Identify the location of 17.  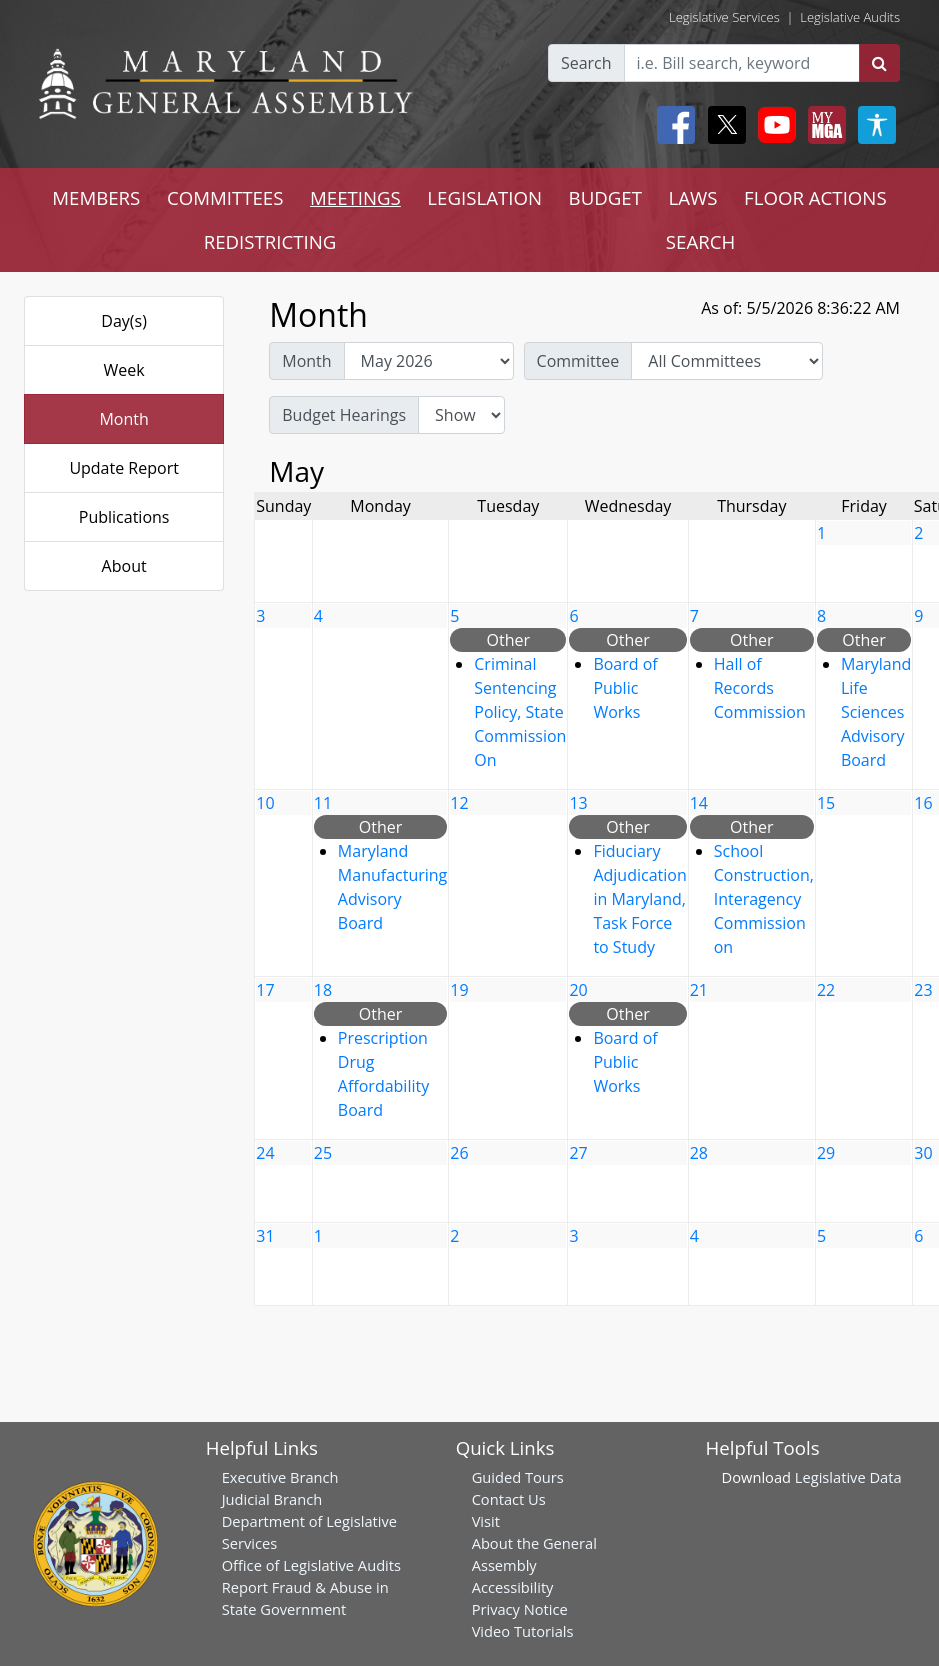
(265, 990).